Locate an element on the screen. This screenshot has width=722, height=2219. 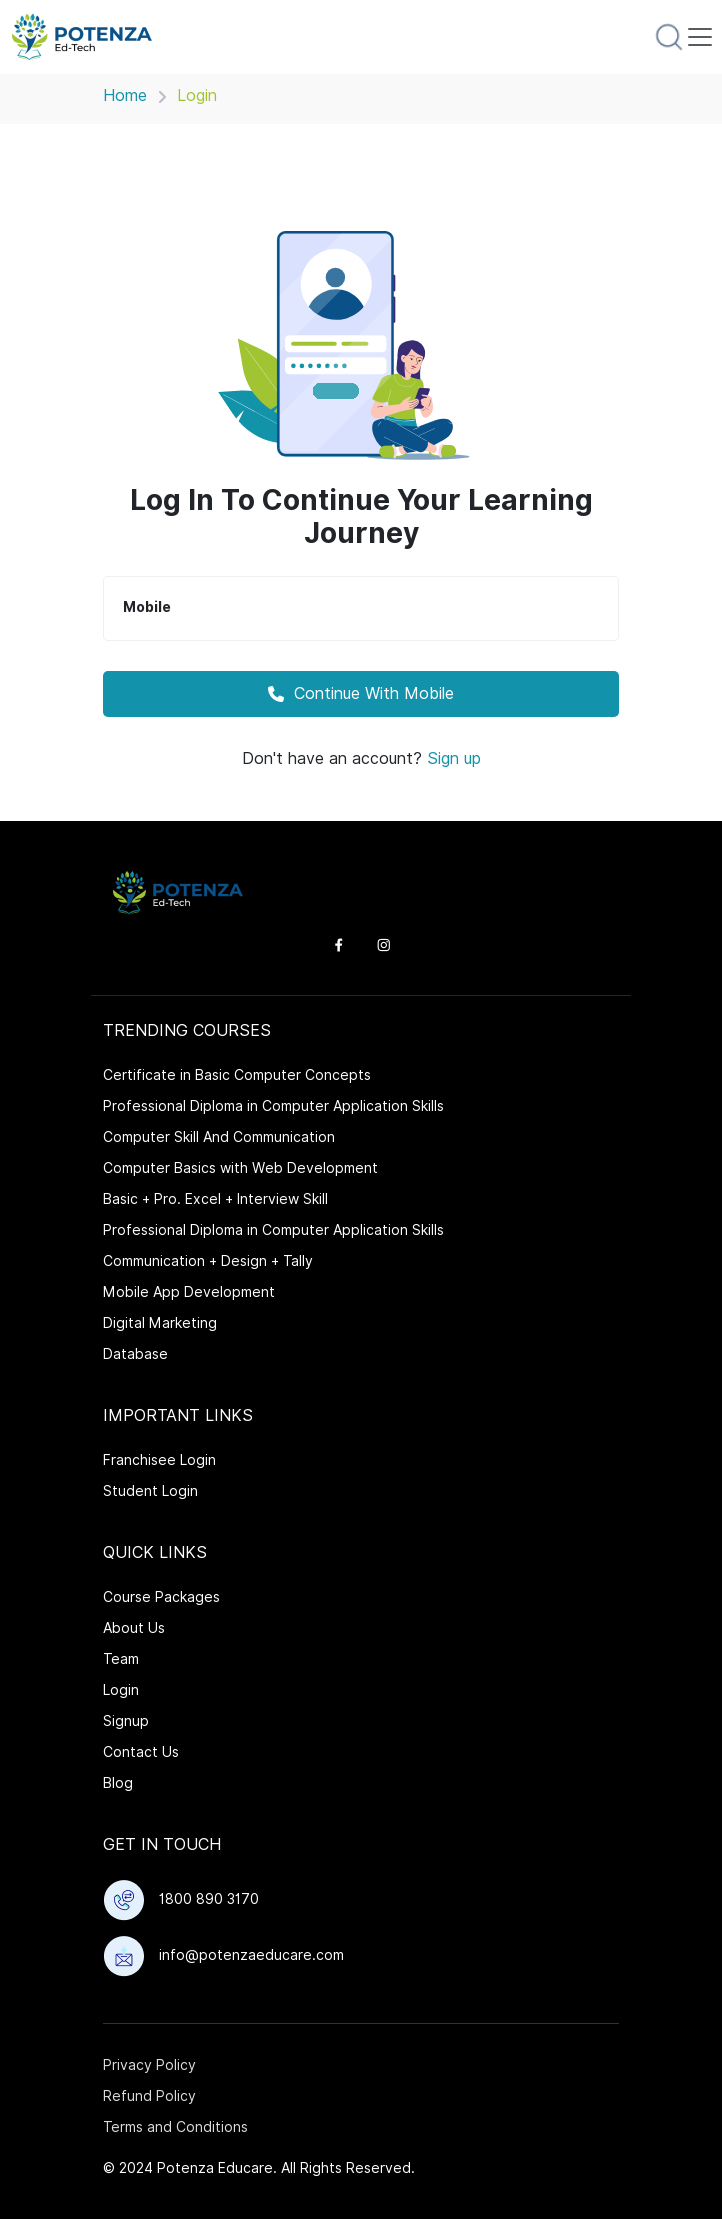
Course Packages is located at coordinates (161, 1597).